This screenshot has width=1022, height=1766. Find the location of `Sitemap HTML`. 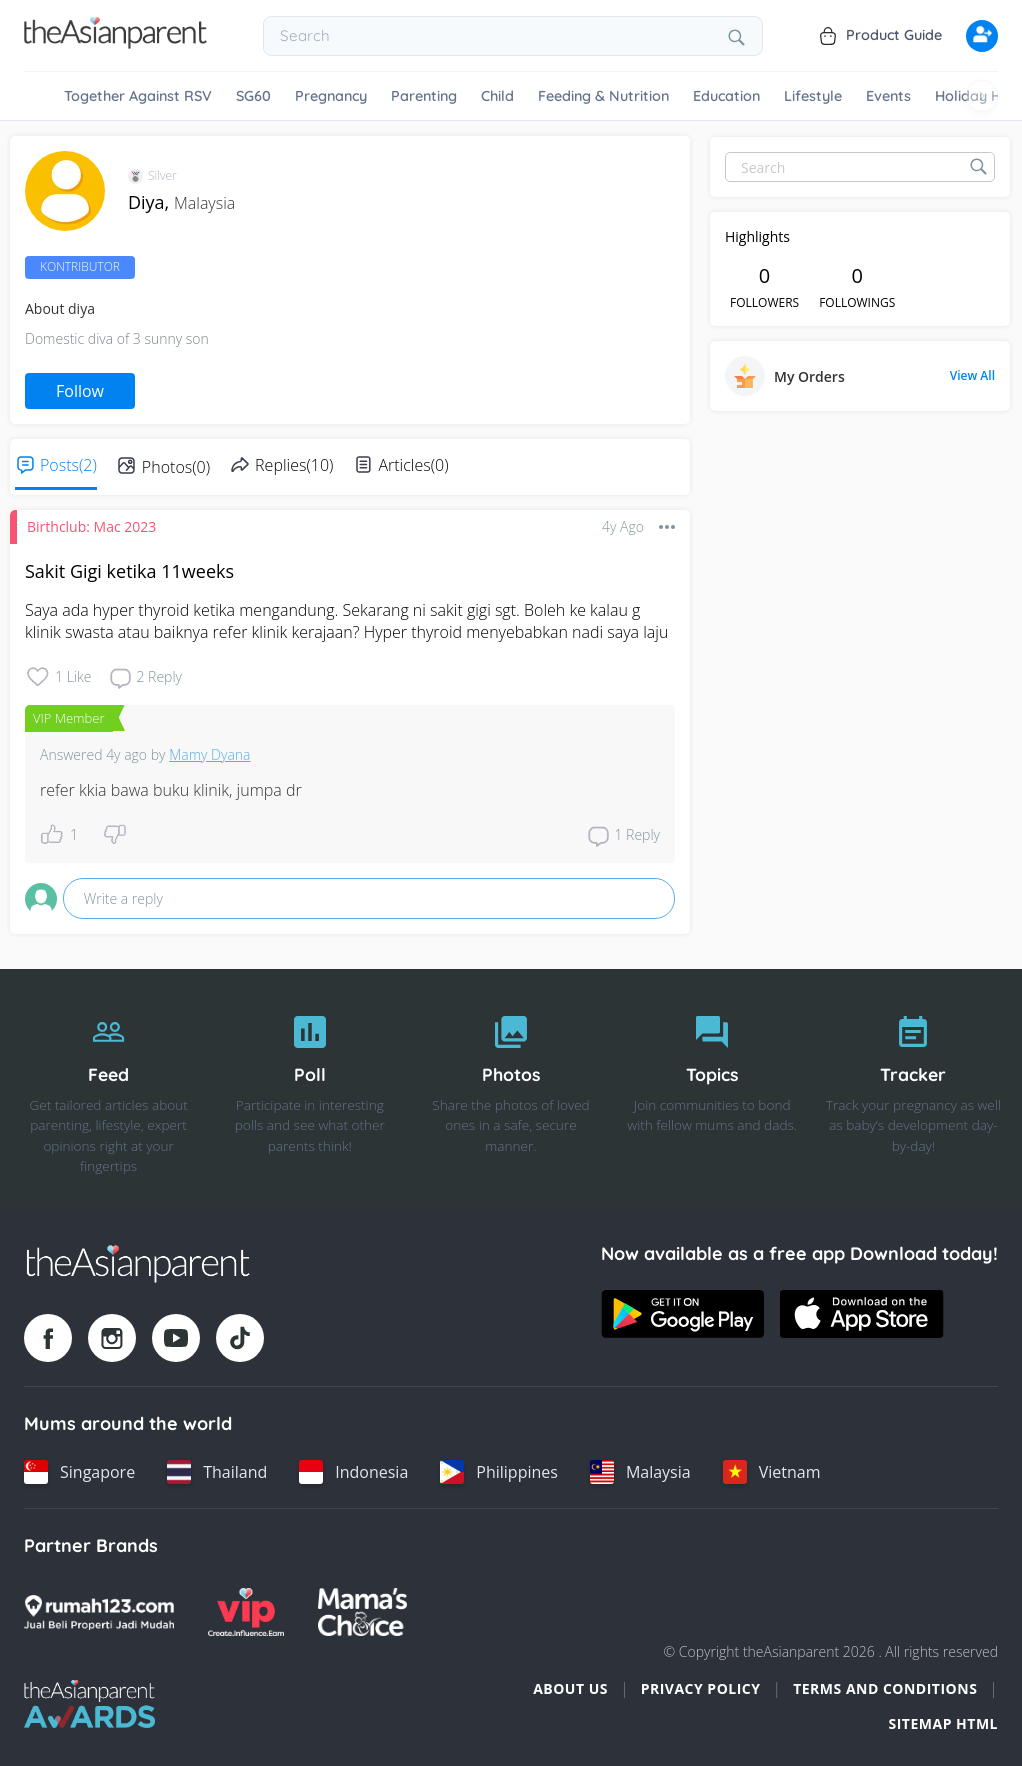

Sitemap HTML is located at coordinates (943, 1723).